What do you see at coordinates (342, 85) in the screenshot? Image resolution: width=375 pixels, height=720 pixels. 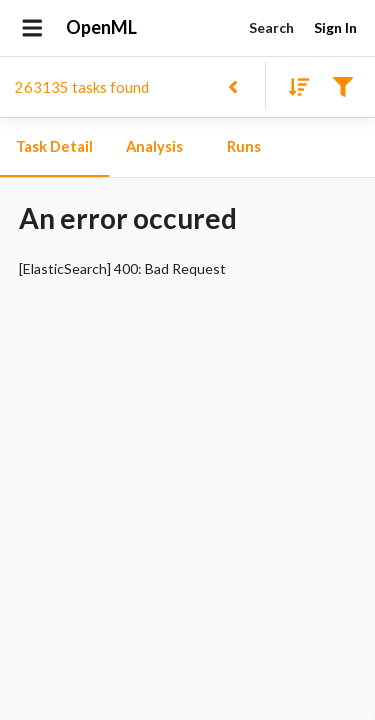 I see `[Filter results]` at bounding box center [342, 85].